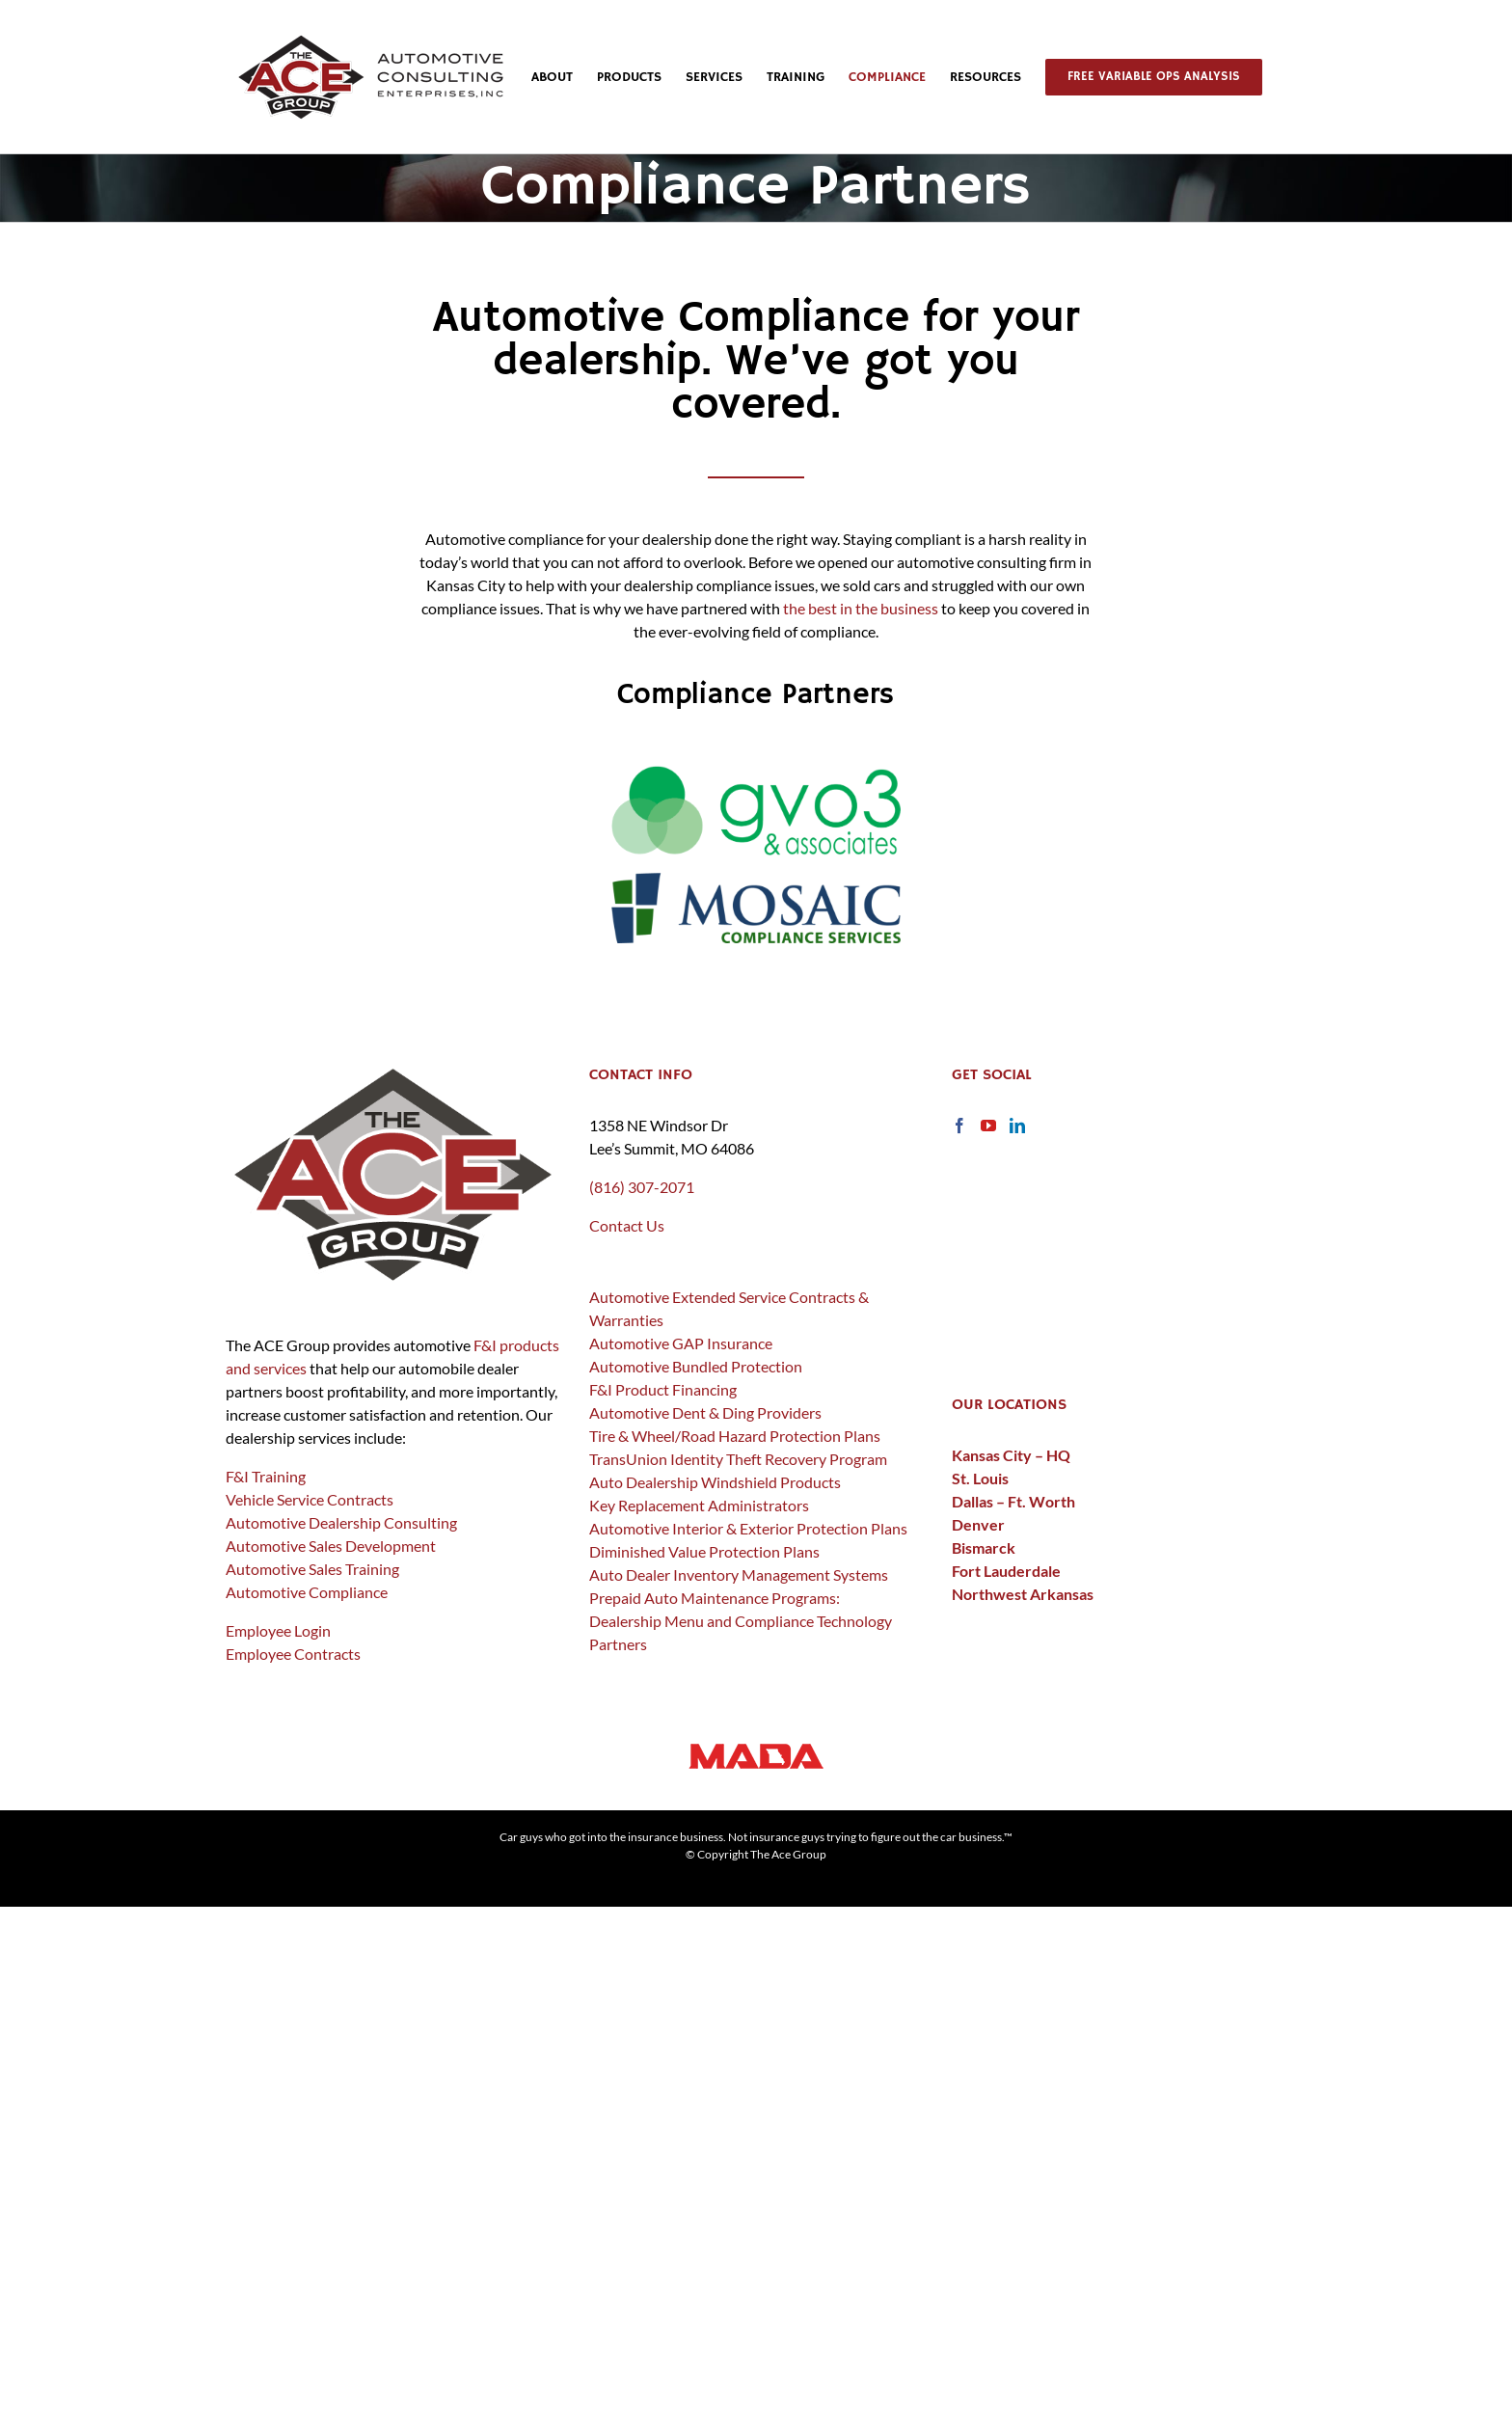 The width and height of the screenshot is (1512, 2415). Describe the element at coordinates (704, 1551) in the screenshot. I see `Diminished Value Protection Plans` at that location.